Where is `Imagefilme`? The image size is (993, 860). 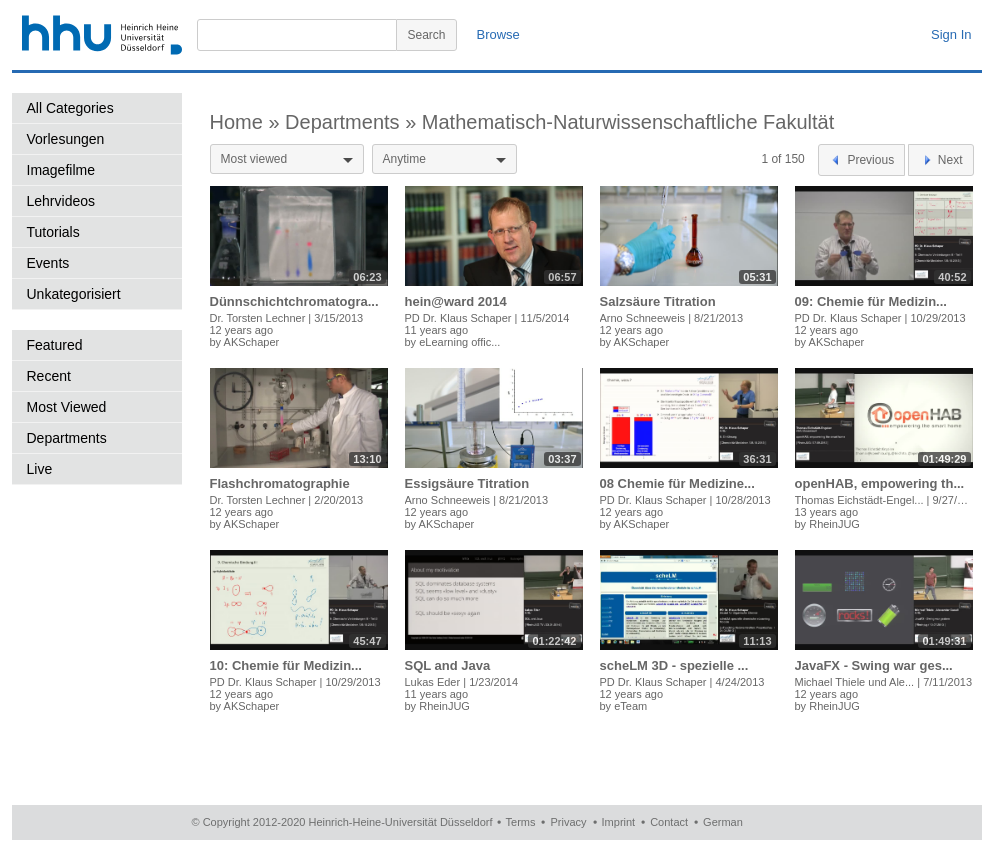
Imagefilme is located at coordinates (61, 170).